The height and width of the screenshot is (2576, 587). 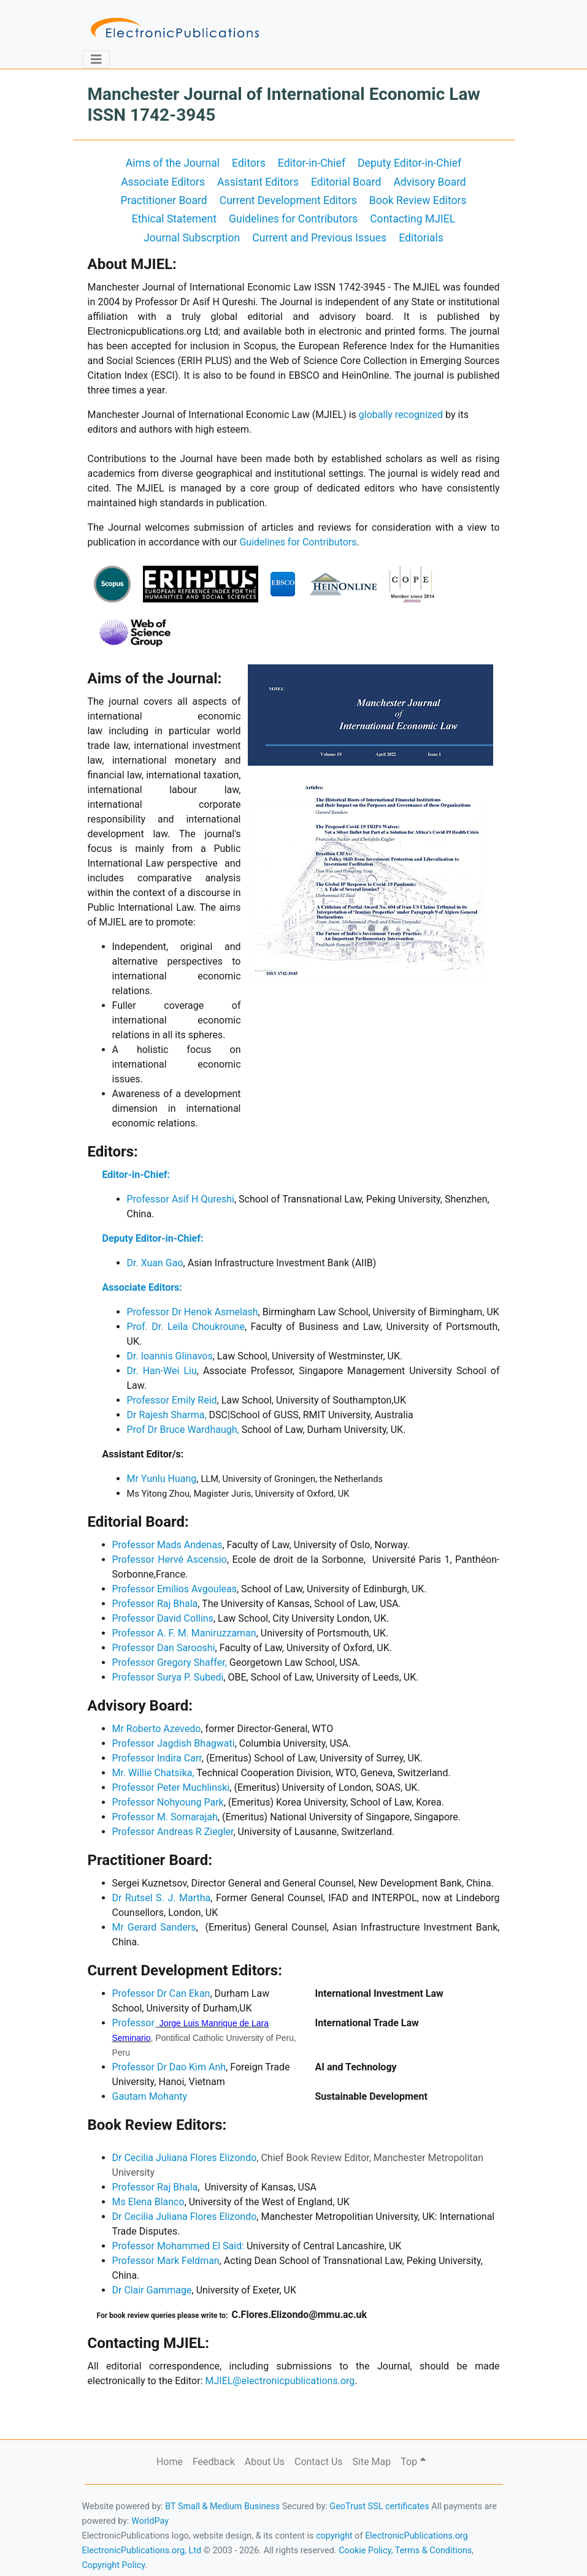 What do you see at coordinates (169, 1662) in the screenshot?
I see `Professor Gregory Shaffer,` at bounding box center [169, 1662].